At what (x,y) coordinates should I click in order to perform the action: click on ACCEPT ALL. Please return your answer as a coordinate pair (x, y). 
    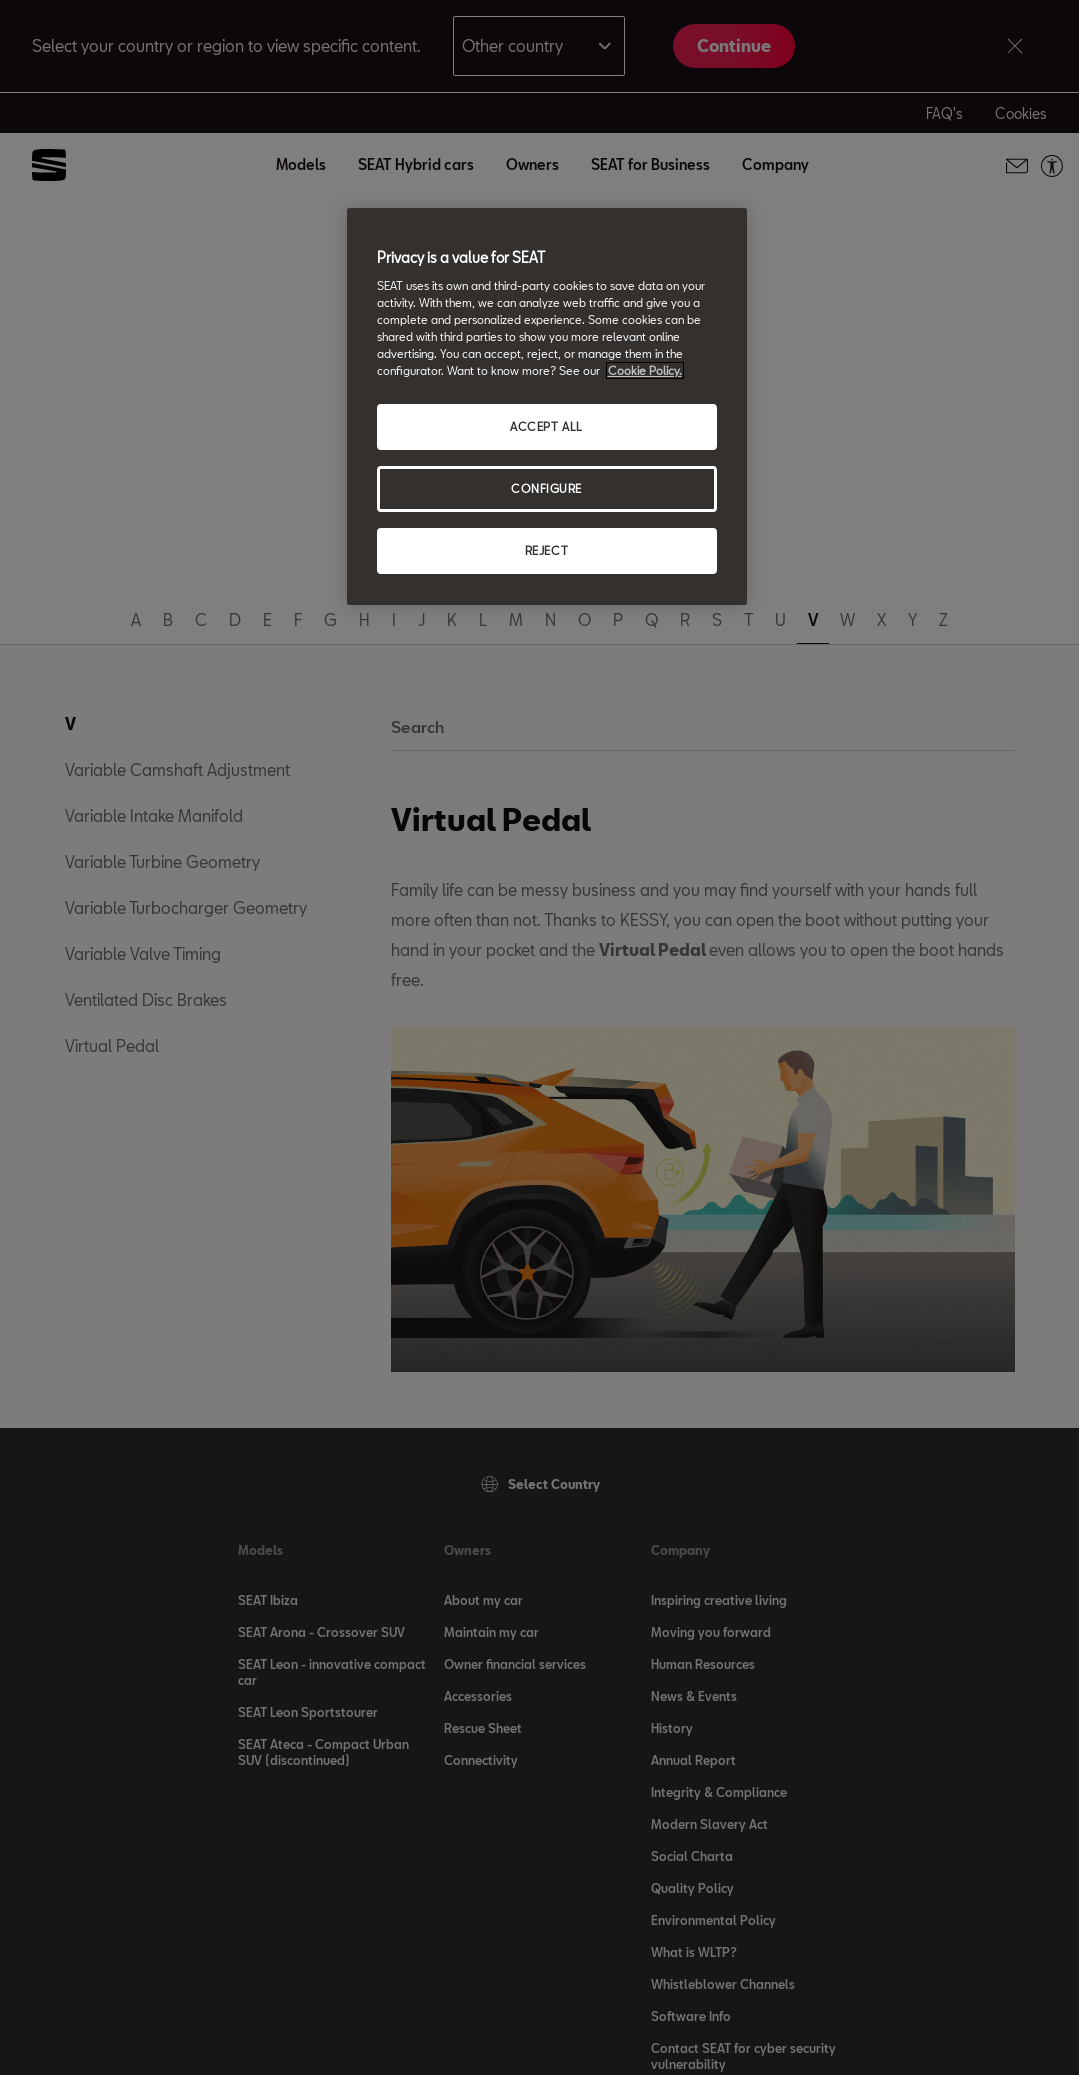
    Looking at the image, I should click on (546, 426).